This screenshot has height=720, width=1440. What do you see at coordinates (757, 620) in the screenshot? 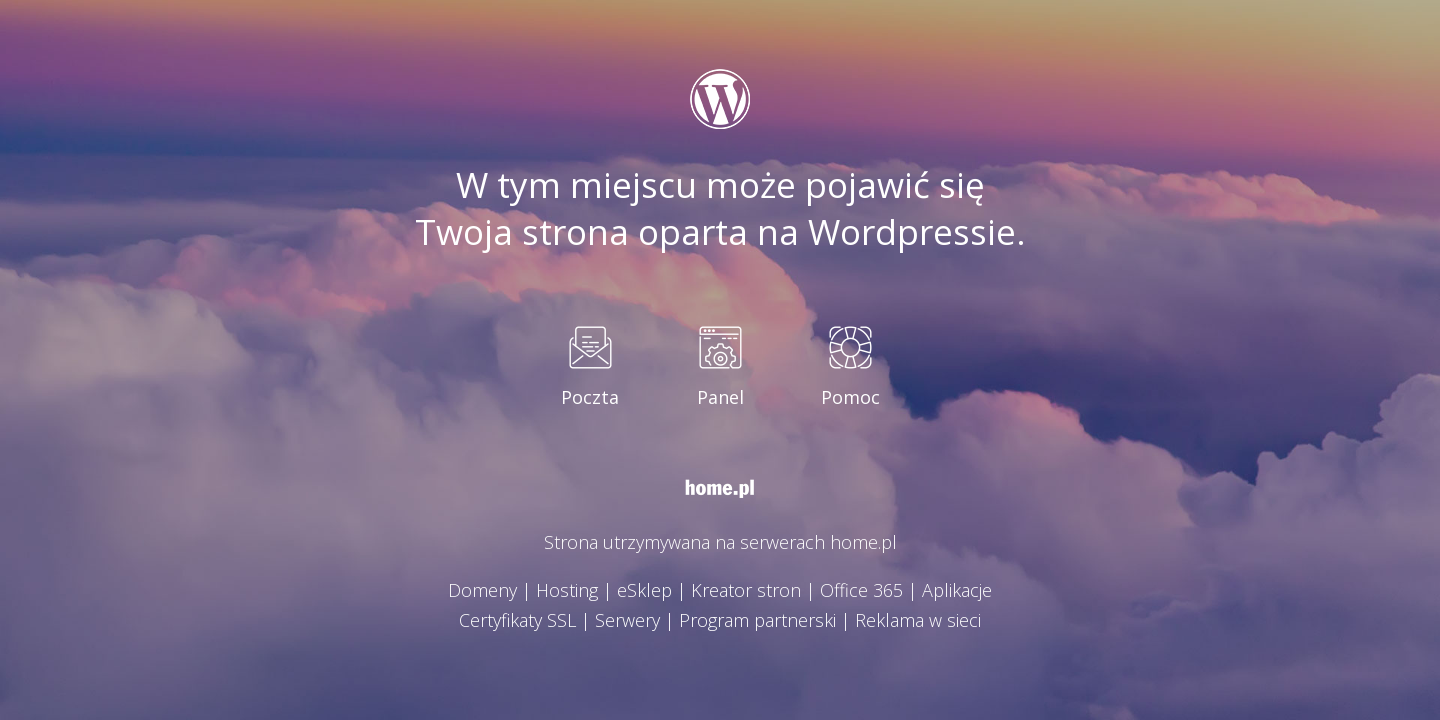
I see `Program partnerski` at bounding box center [757, 620].